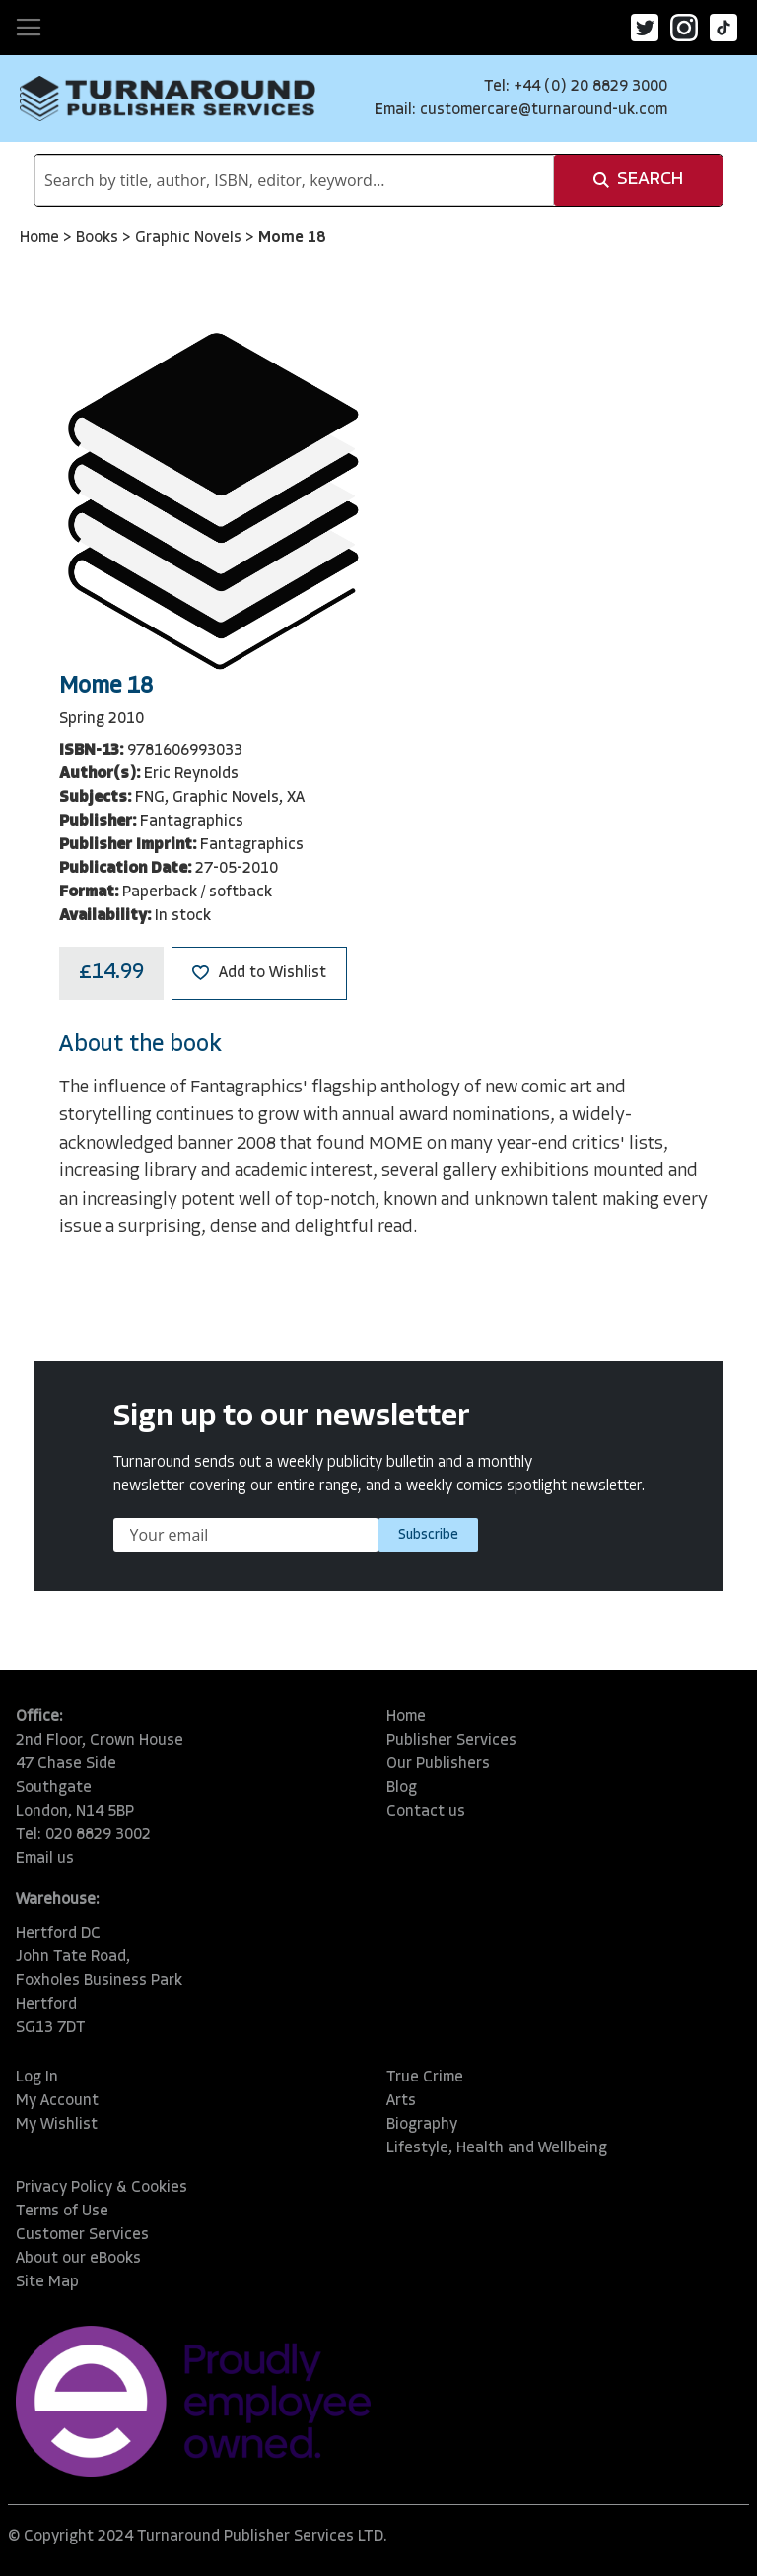 This screenshot has height=2576, width=757. What do you see at coordinates (496, 2148) in the screenshot?
I see `Lifestyle, Health and Wellbeing` at bounding box center [496, 2148].